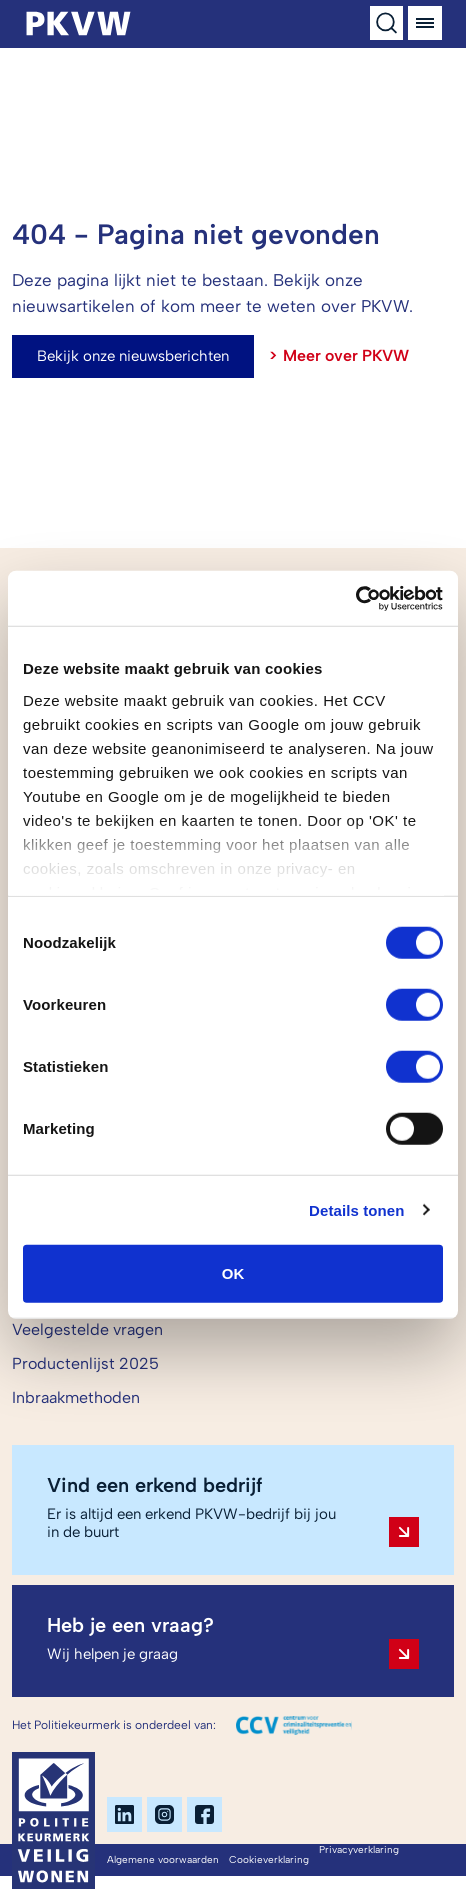  Describe the element at coordinates (163, 1859) in the screenshot. I see `Algemene voorwaarden` at that location.